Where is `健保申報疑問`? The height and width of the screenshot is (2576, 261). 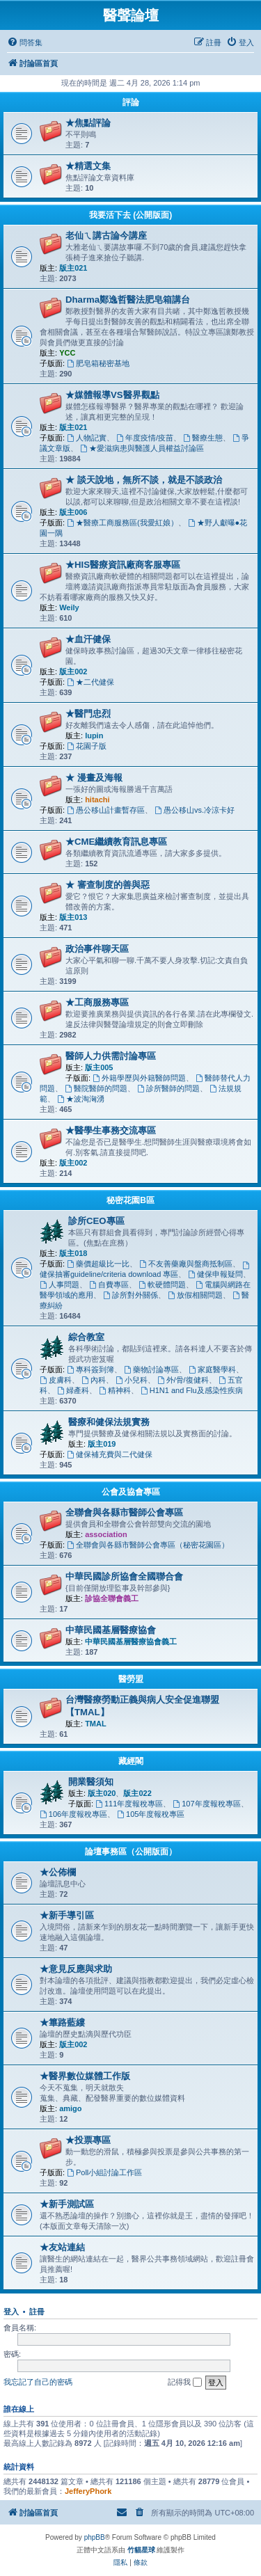 健保申報疑問 is located at coordinates (215, 1274).